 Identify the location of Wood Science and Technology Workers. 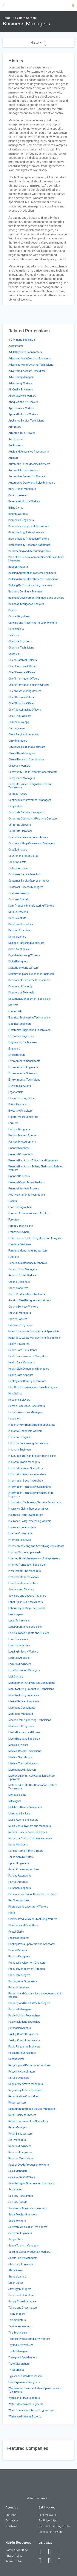
(31, 2410).